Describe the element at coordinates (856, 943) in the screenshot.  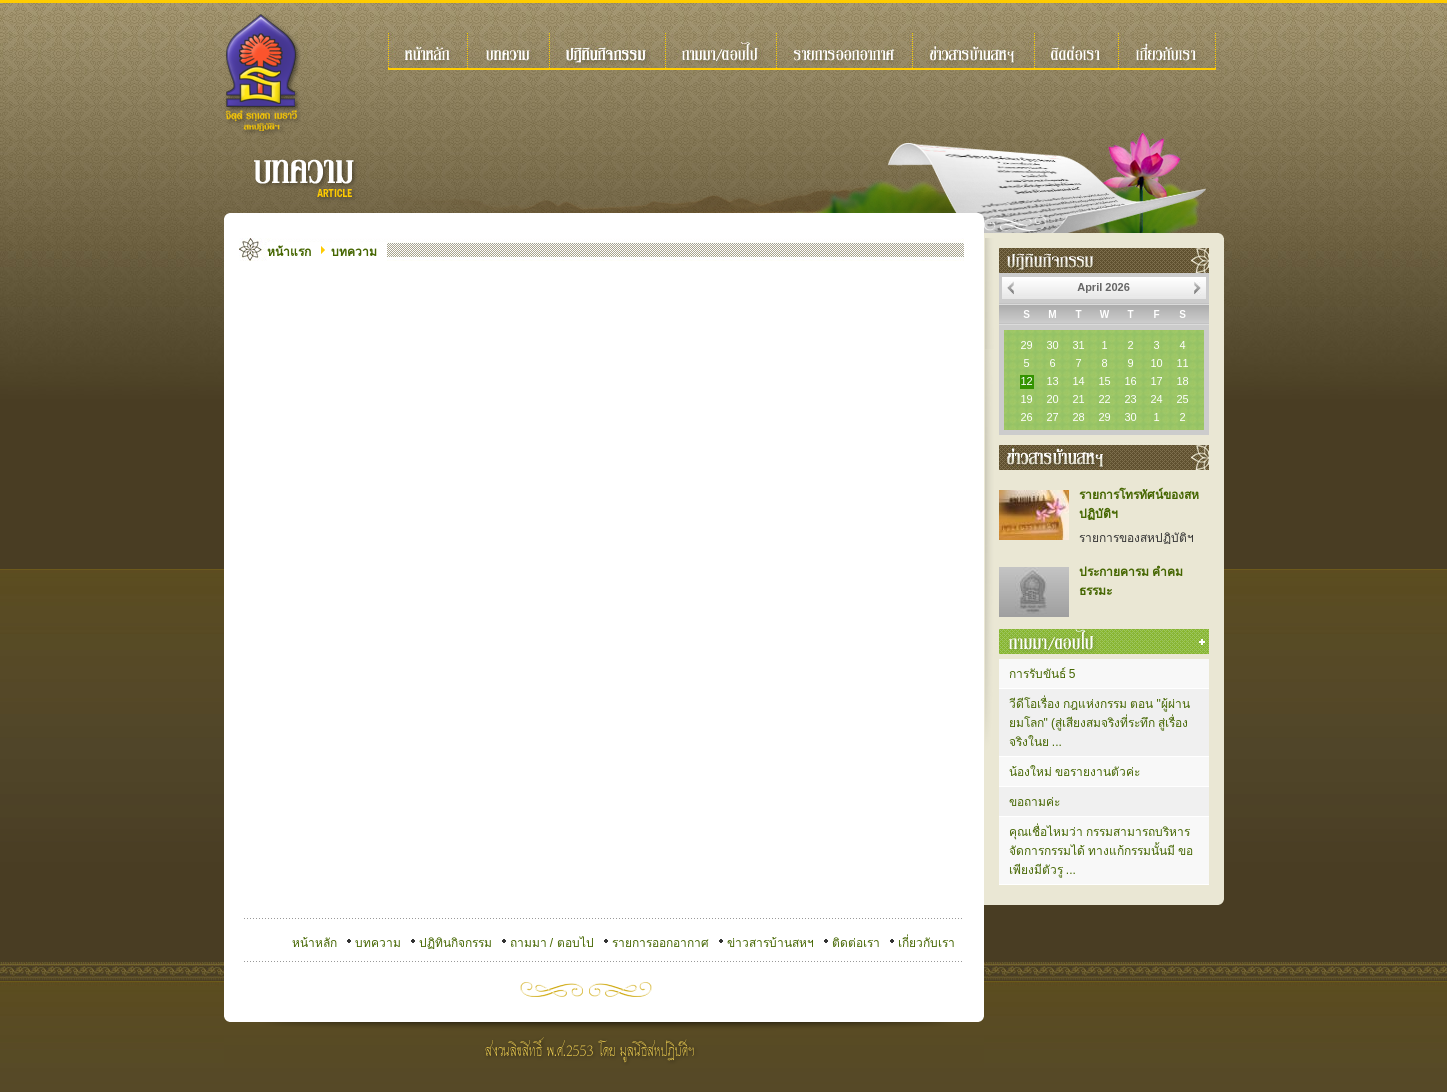
I see `ติดต่อเรา` at that location.